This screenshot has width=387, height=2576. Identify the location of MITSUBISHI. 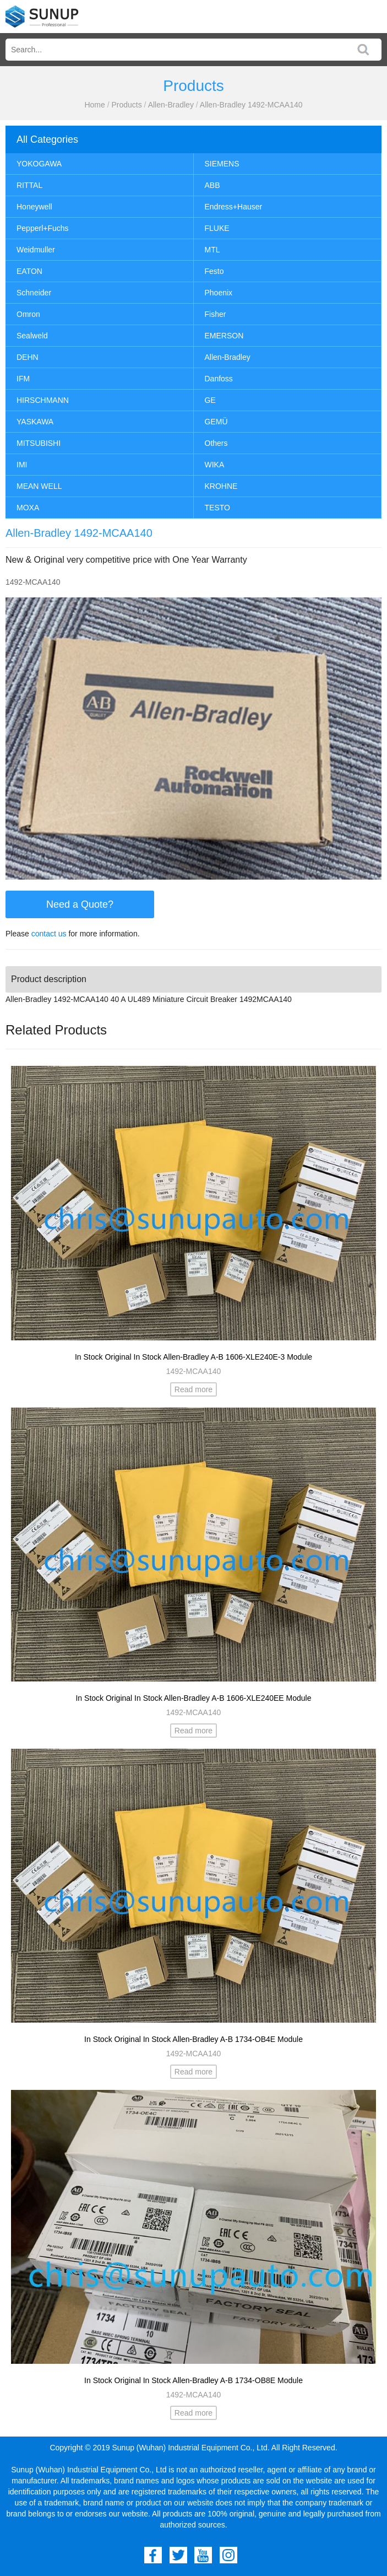
(39, 443).